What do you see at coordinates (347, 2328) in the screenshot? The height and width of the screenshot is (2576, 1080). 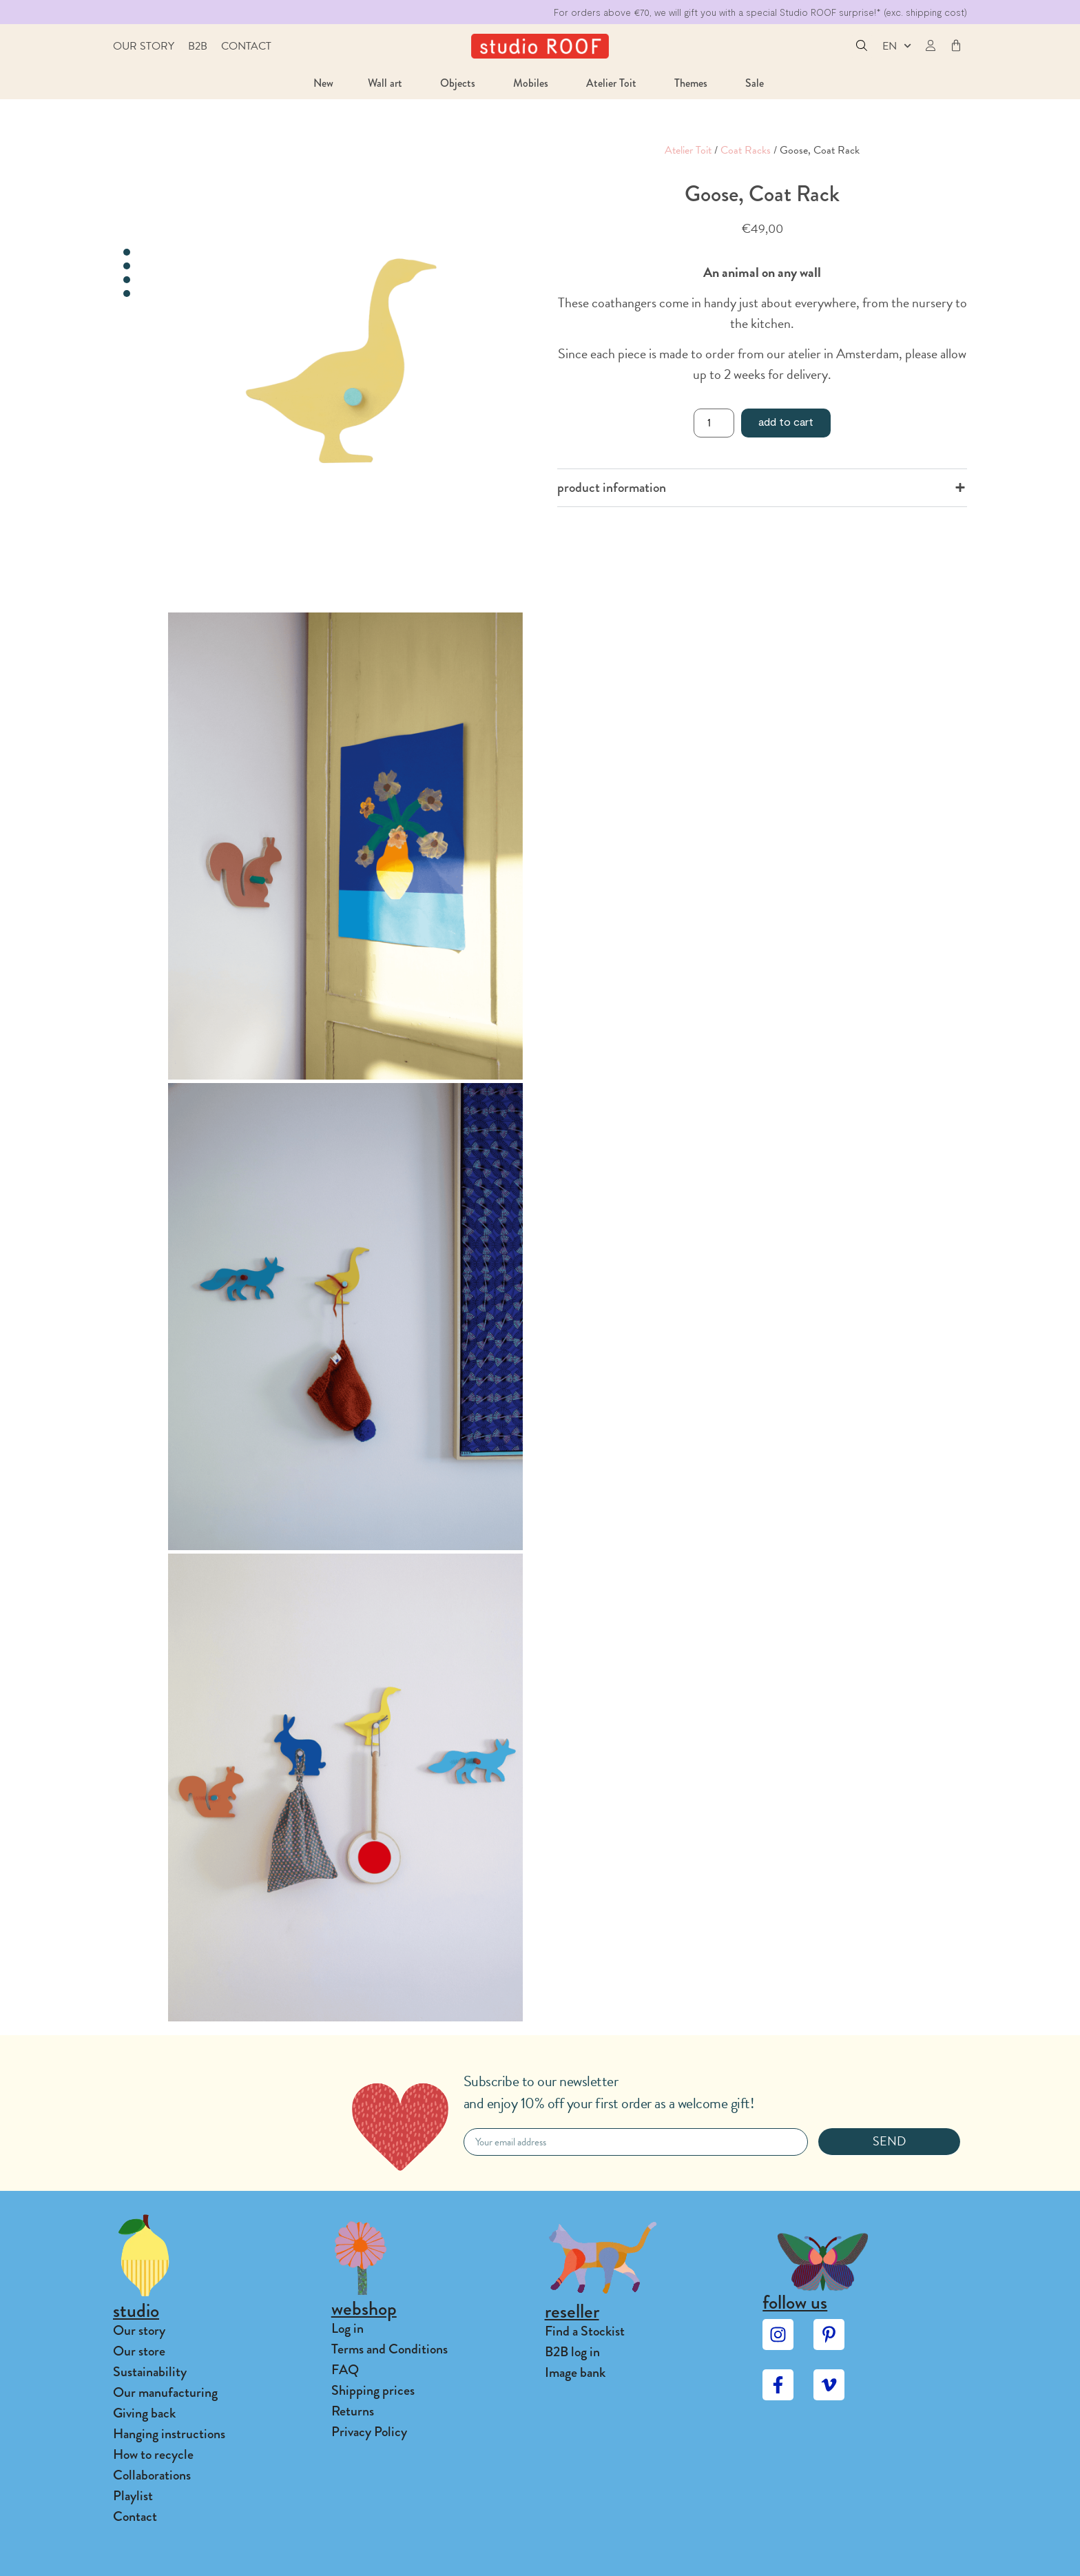 I see `Log in` at bounding box center [347, 2328].